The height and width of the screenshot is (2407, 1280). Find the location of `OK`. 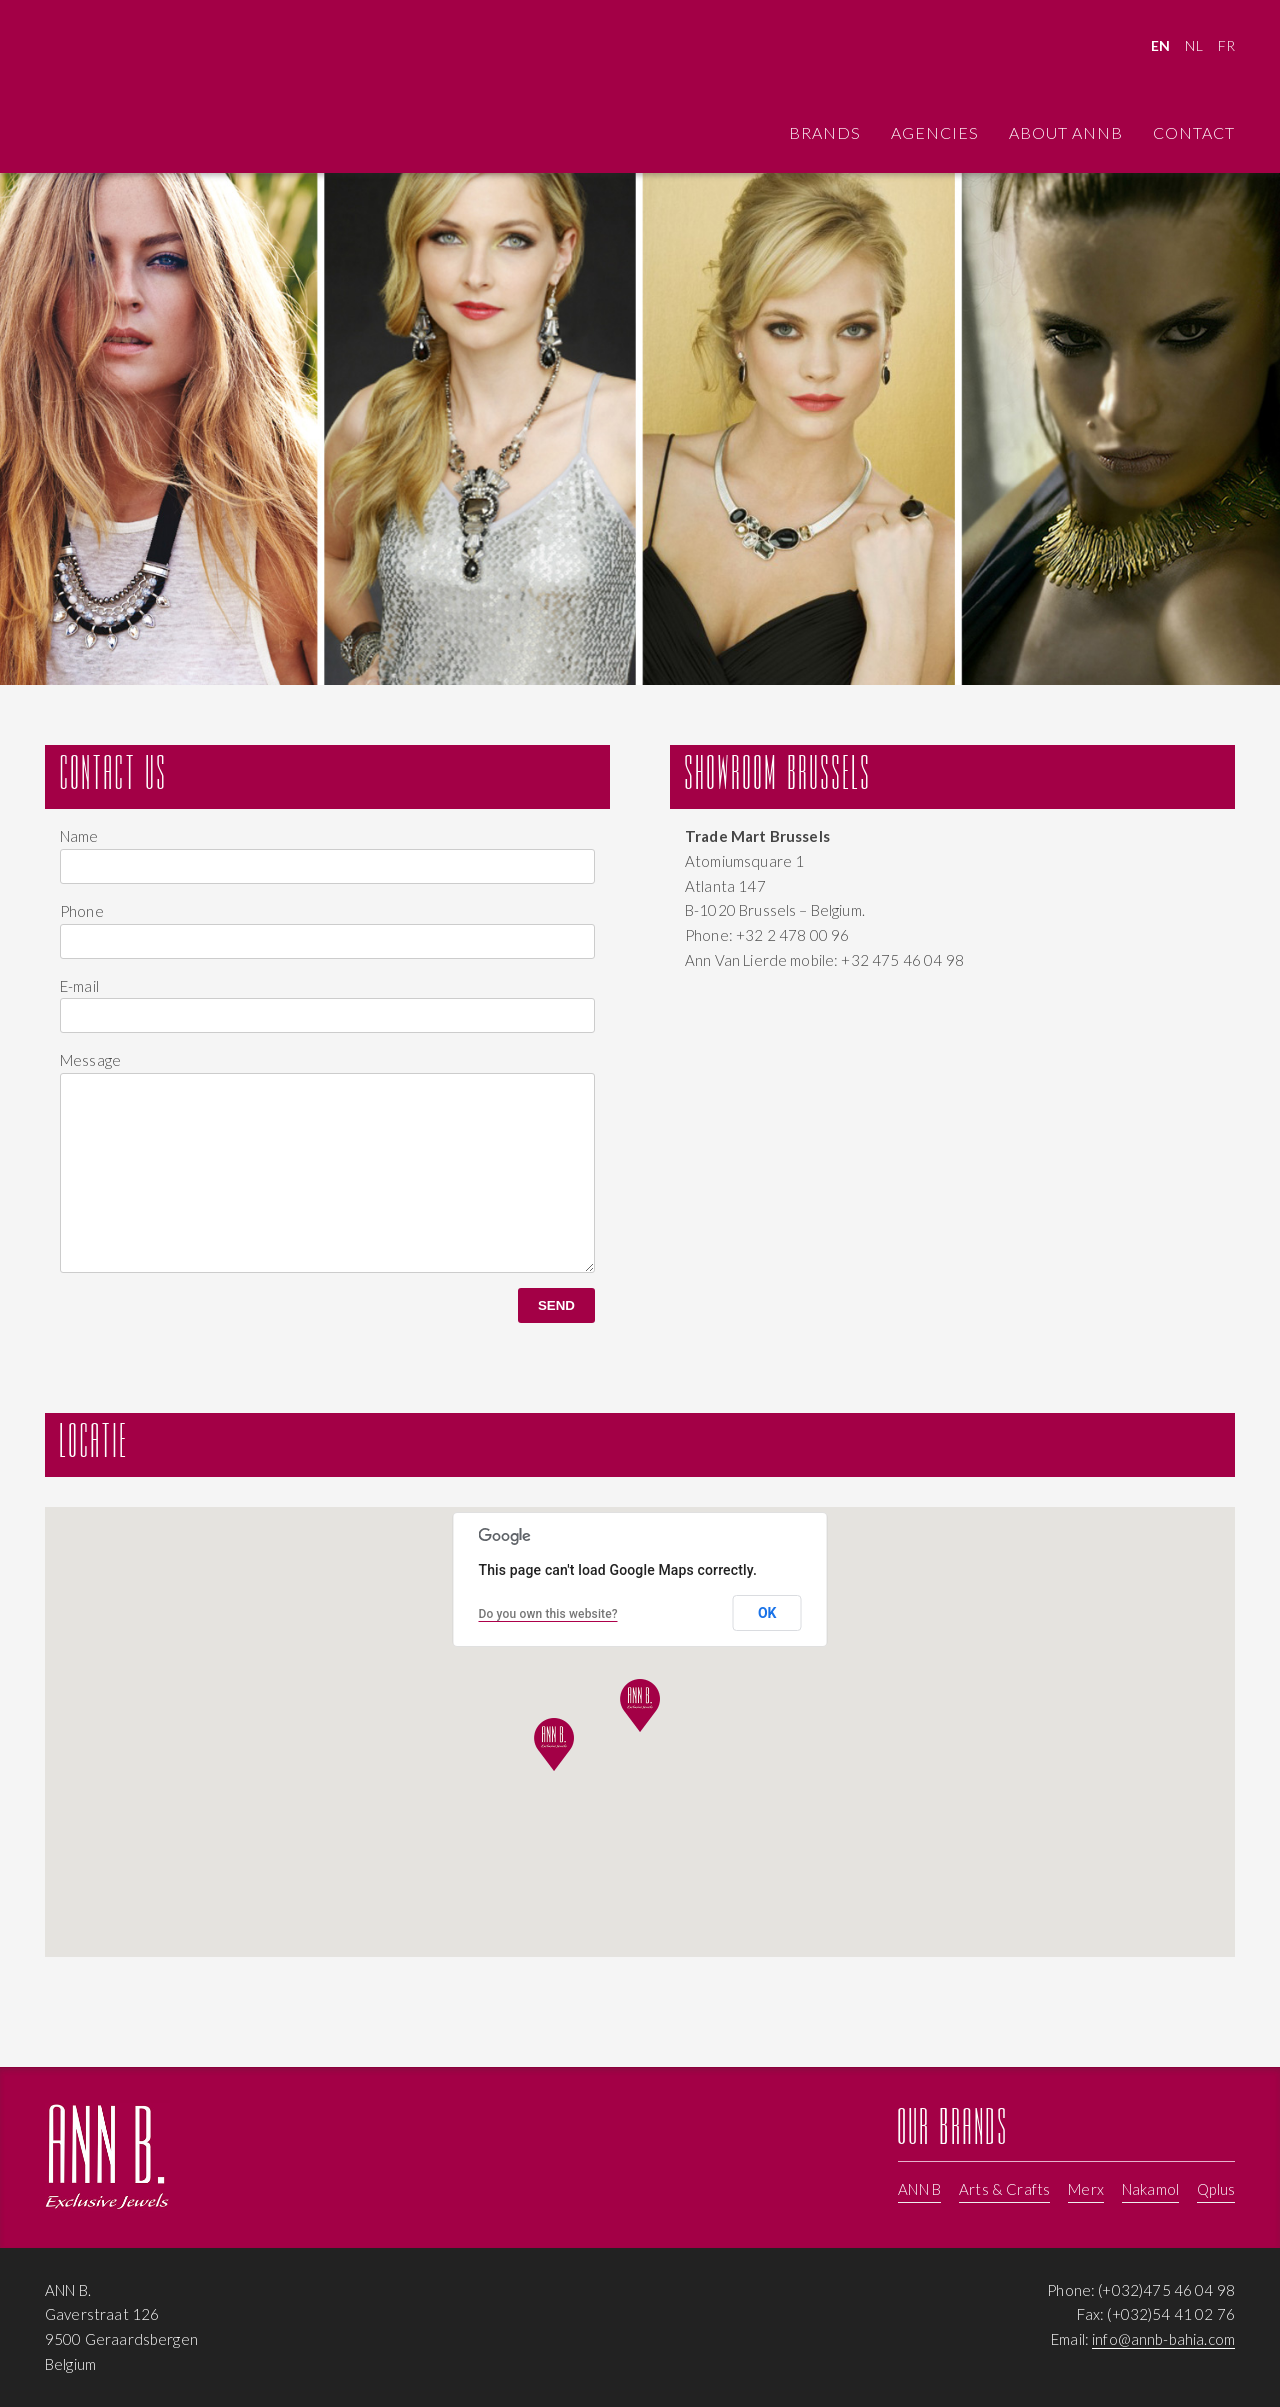

OK is located at coordinates (767, 1613).